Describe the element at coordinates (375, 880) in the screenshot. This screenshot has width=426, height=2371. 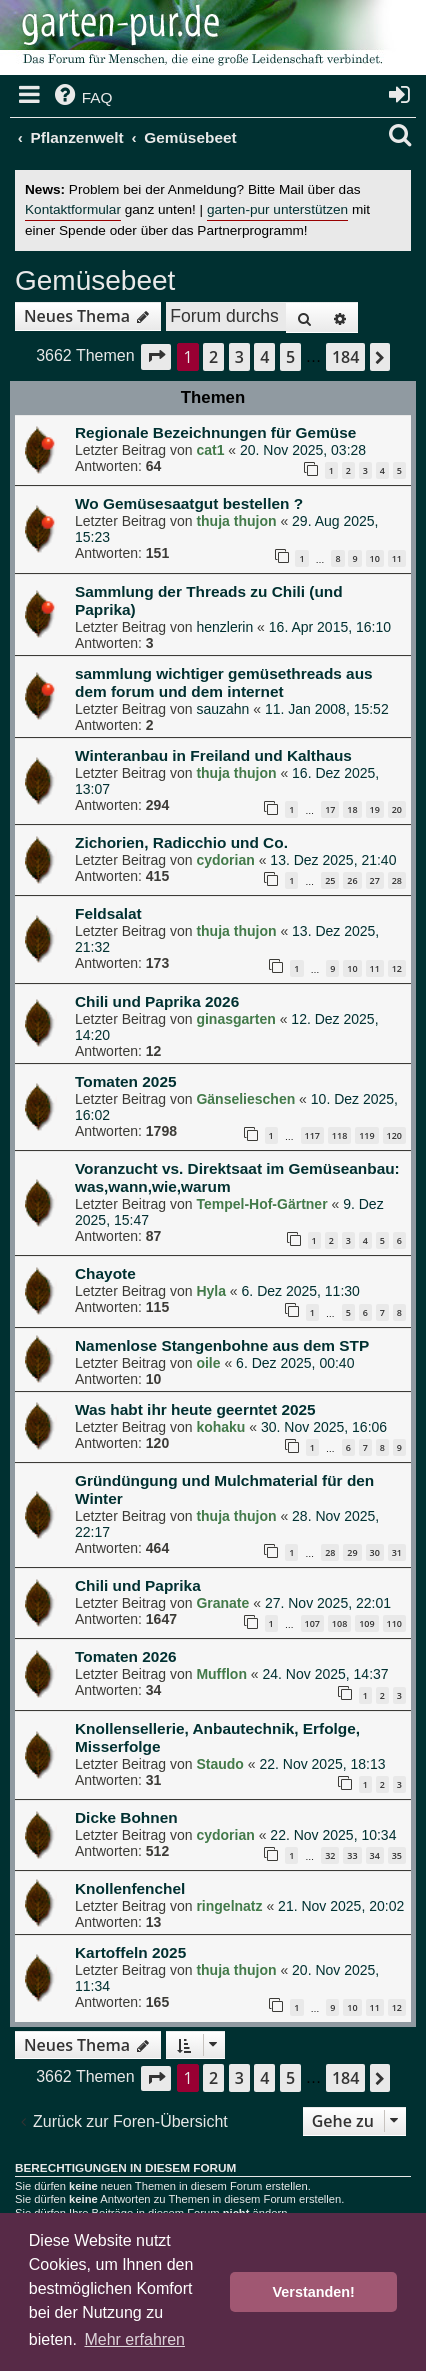
I see `27` at that location.